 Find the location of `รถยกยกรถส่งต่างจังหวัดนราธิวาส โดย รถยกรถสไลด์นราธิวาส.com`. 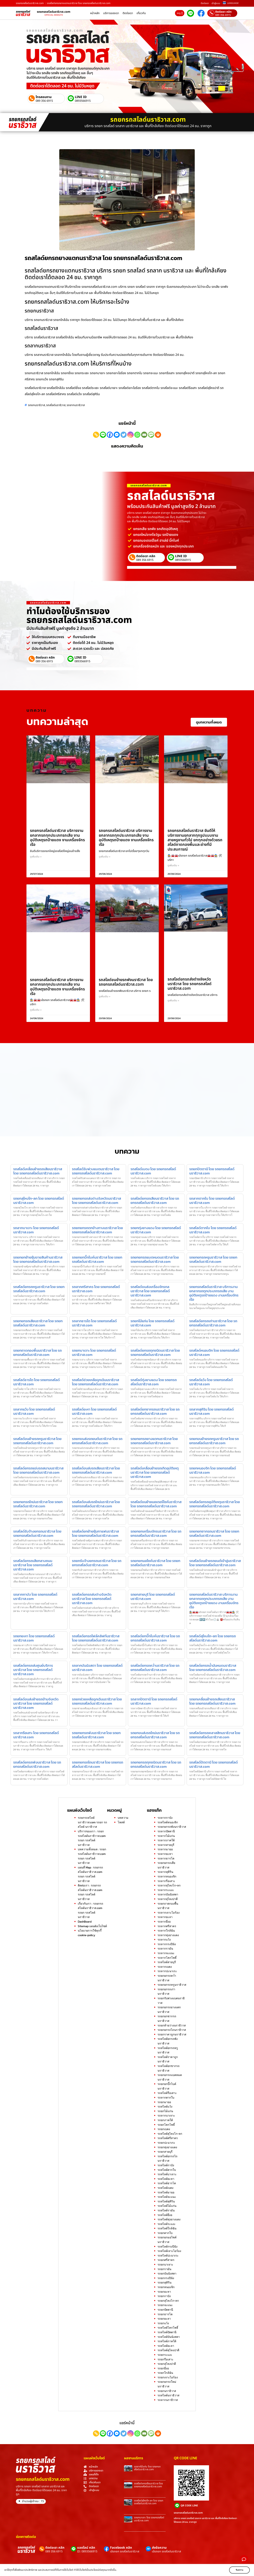

รถยกยกรถส่งต่างจังหวัดนราธิวาส โดย รถยกรถสไลด์นราธิวาส.com is located at coordinates (96, 1200).